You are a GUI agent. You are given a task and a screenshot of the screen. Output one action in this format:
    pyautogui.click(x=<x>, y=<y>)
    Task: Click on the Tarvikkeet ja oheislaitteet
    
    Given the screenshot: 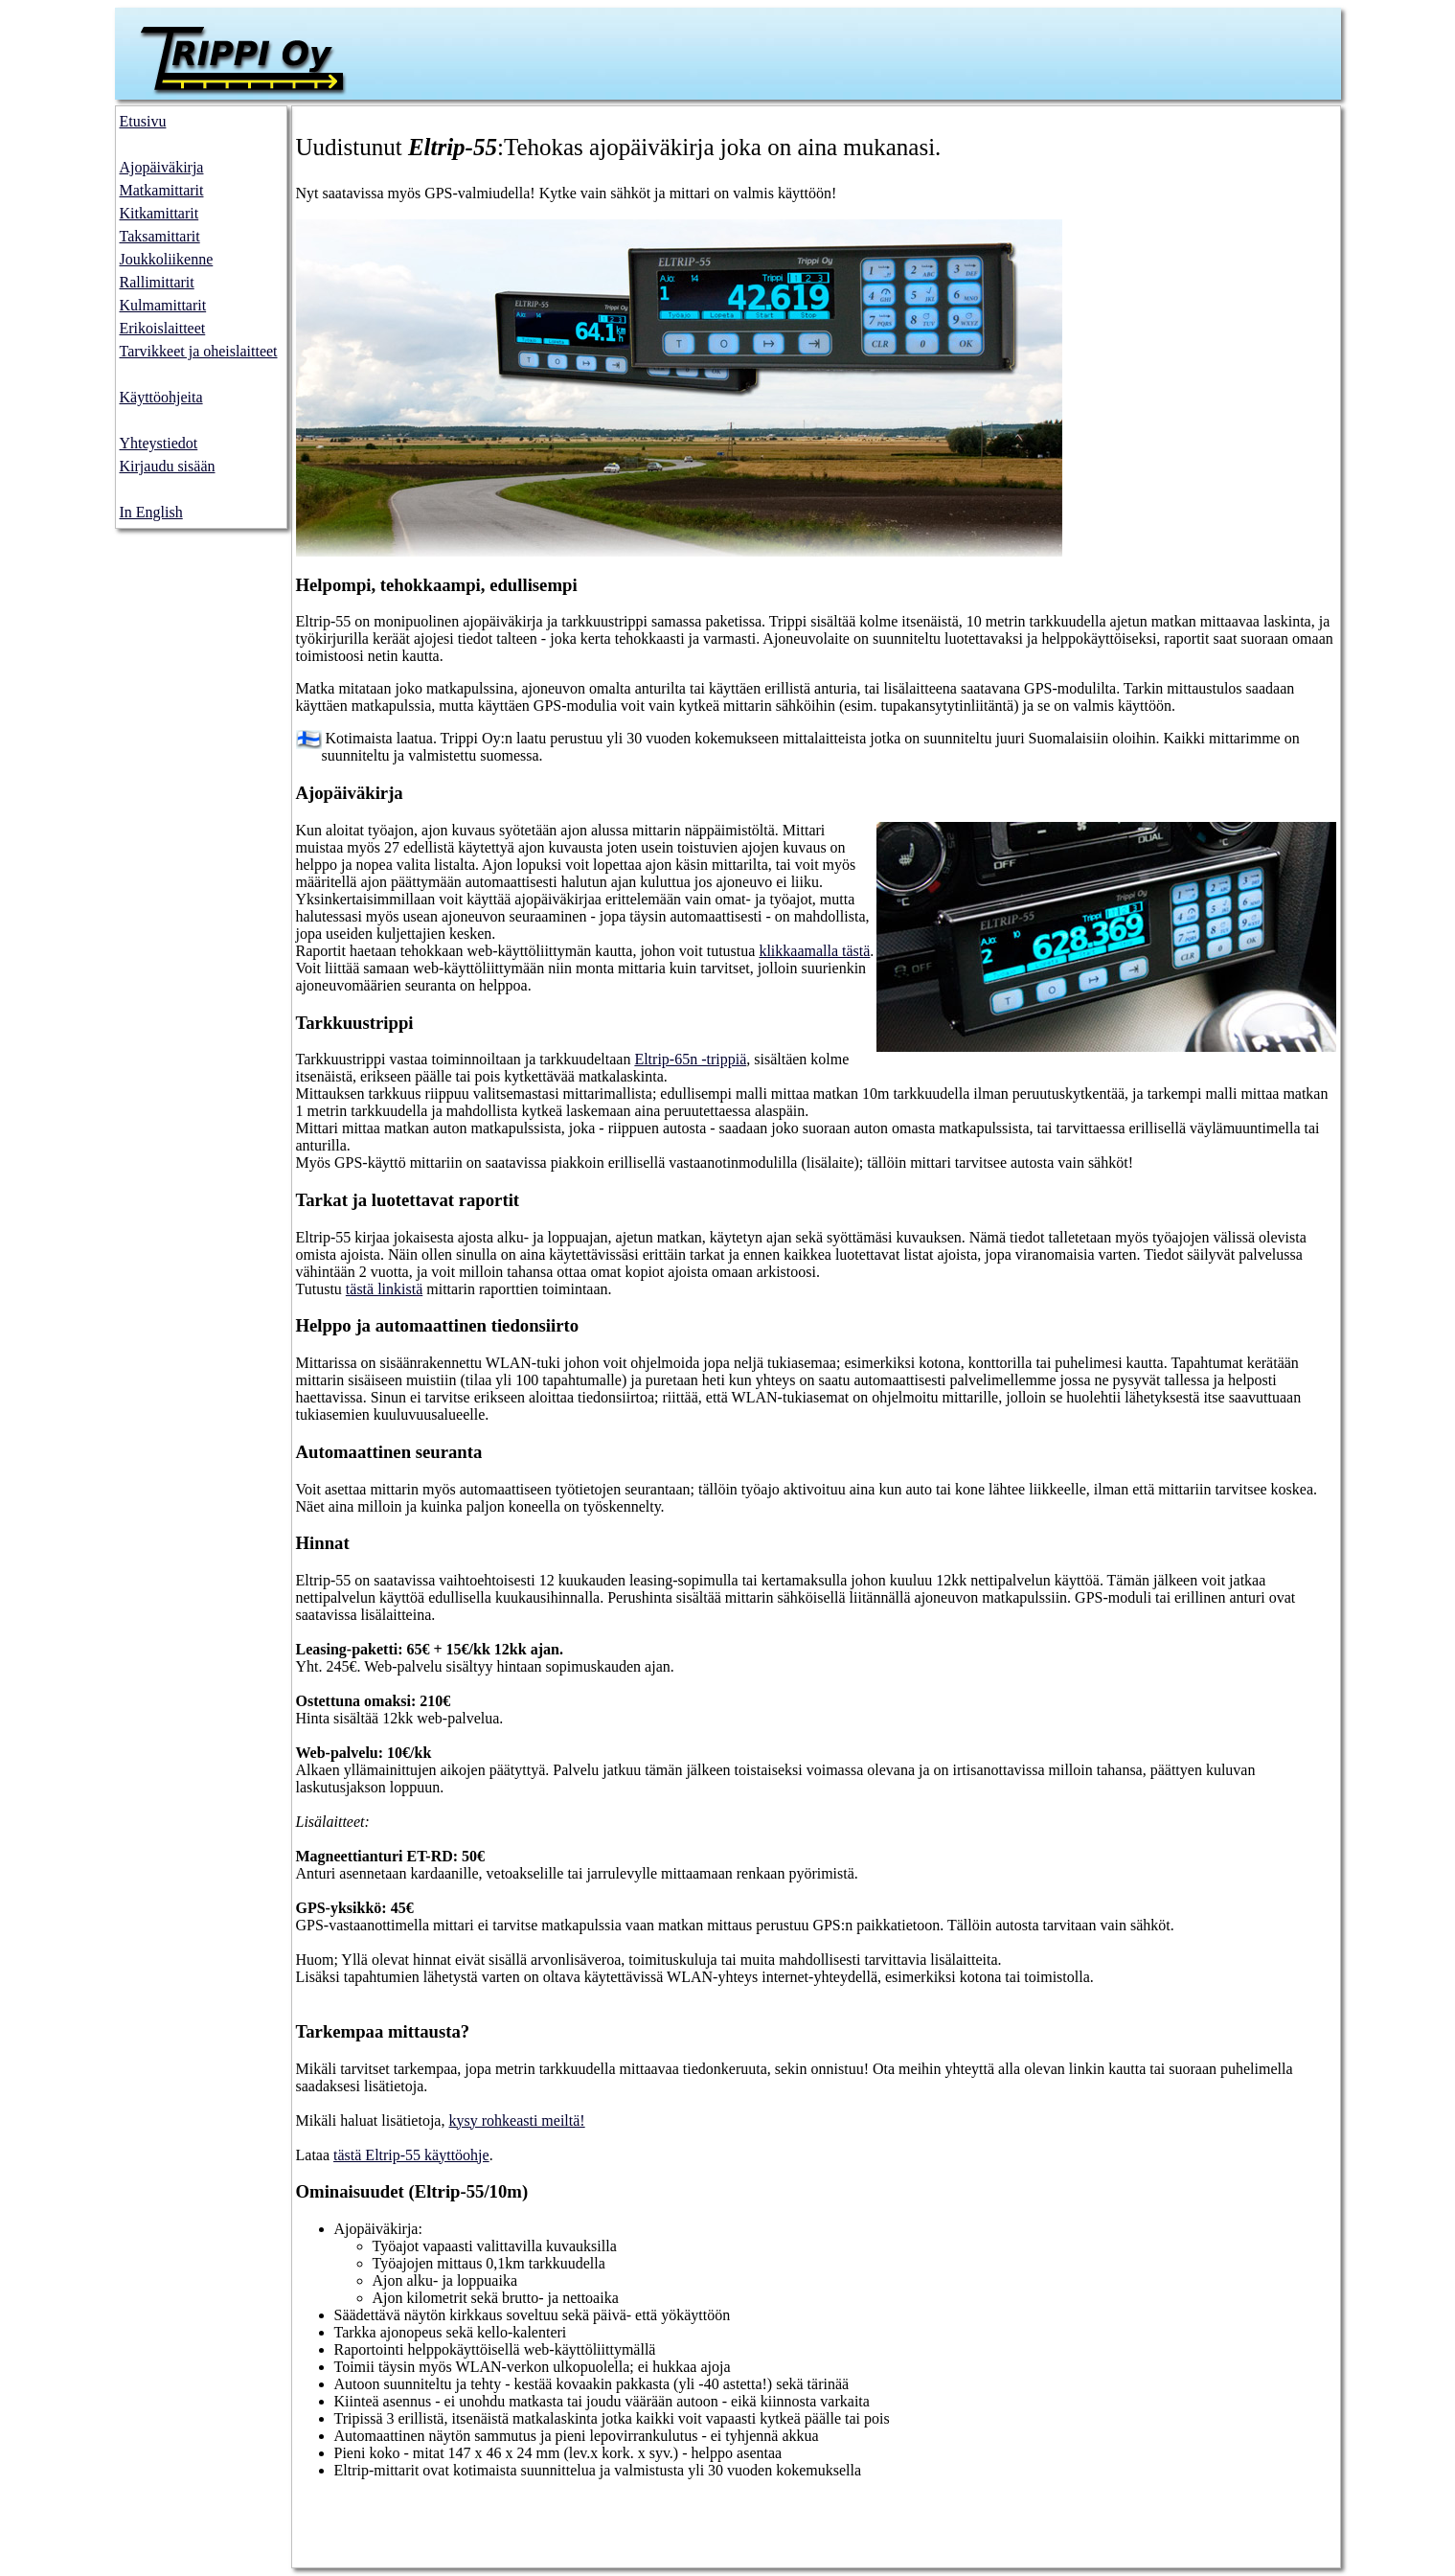 What is the action you would take?
    pyautogui.click(x=199, y=351)
    